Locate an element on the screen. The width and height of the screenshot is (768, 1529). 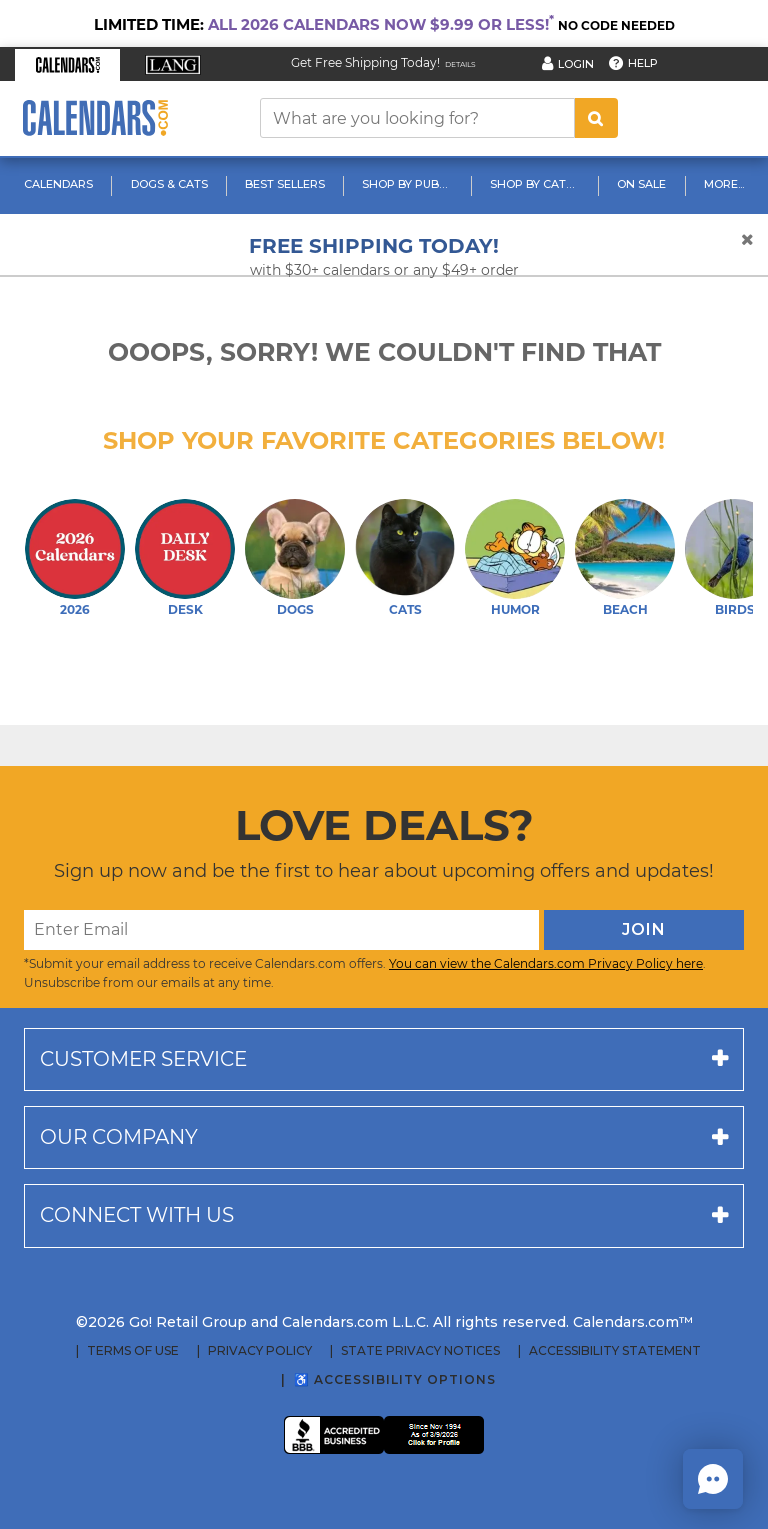
On Sale is located at coordinates (641, 184).